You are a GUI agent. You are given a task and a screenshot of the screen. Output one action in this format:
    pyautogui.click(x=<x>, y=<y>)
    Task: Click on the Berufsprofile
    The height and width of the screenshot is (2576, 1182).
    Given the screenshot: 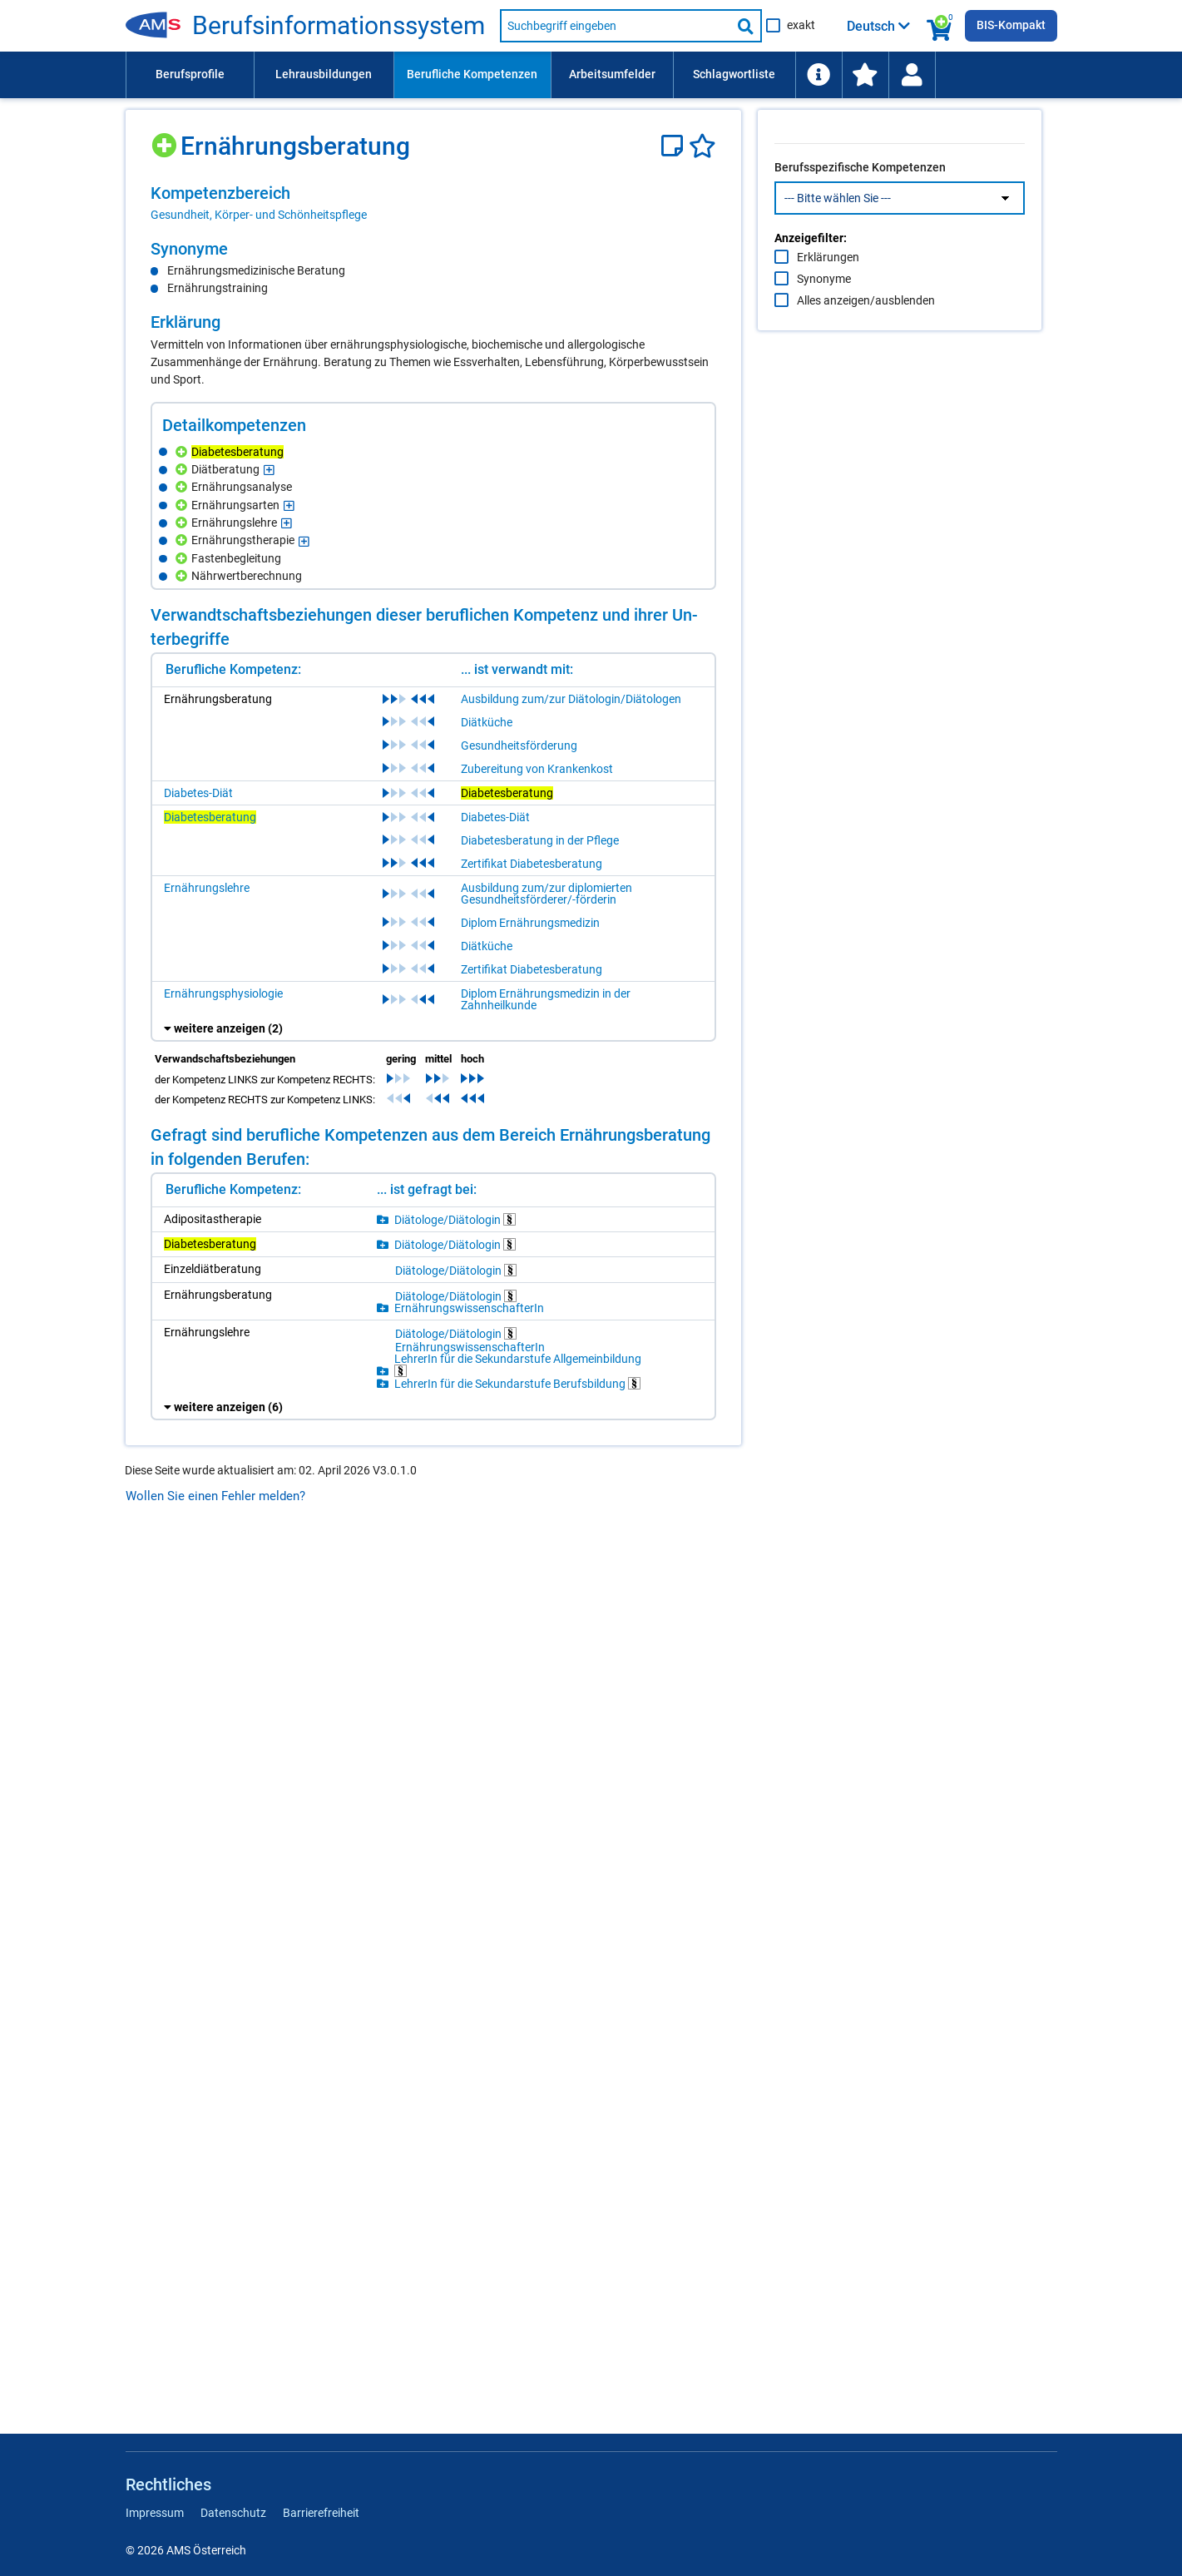 What is the action you would take?
    pyautogui.click(x=190, y=74)
    